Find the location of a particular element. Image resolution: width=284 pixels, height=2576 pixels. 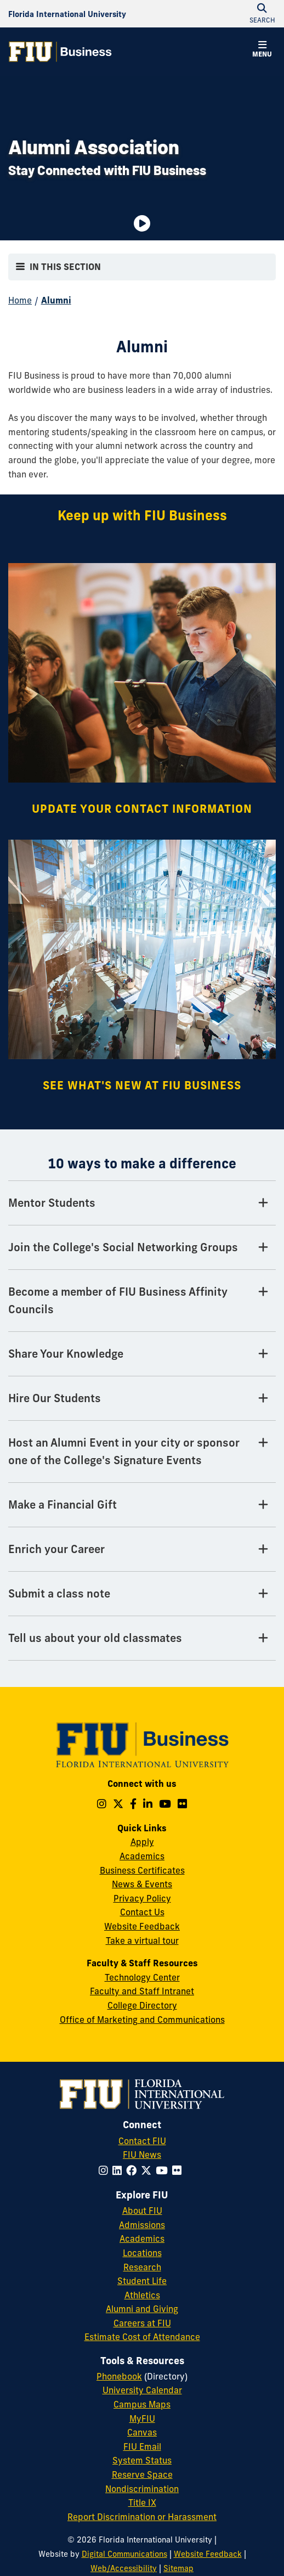

Research [FIU Research] is located at coordinates (142, 2267).